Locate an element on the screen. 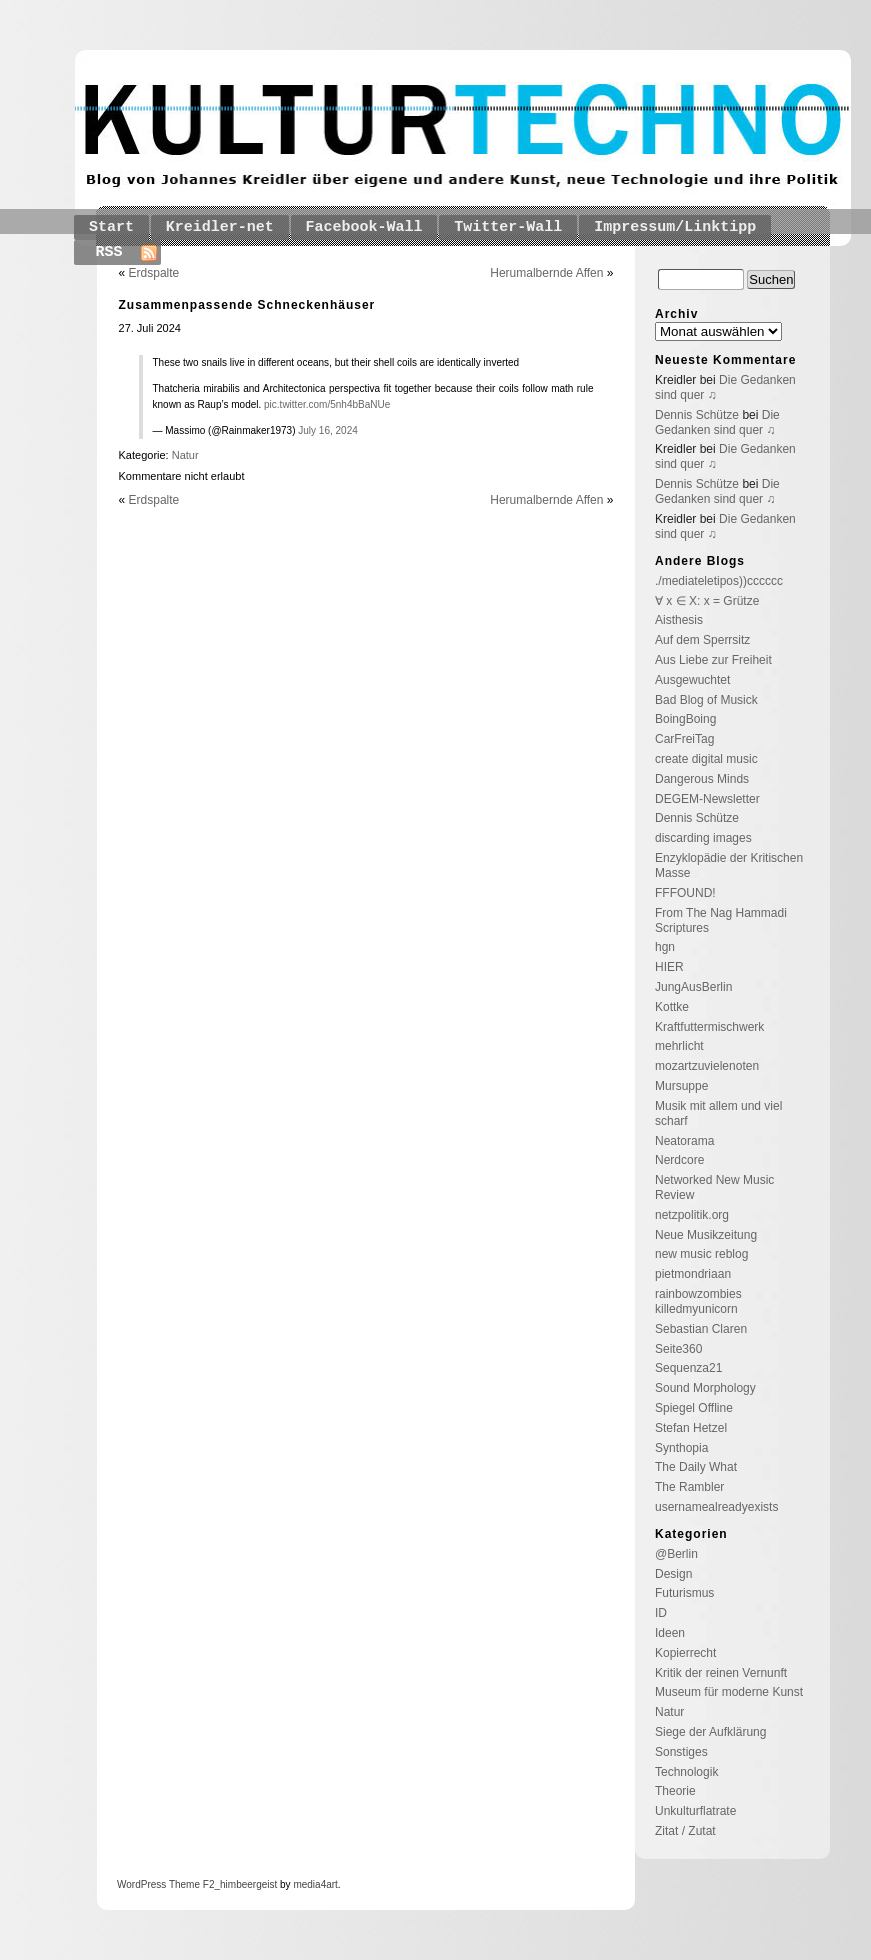 The height and width of the screenshot is (1960, 871). Zitat / Zutat is located at coordinates (685, 1831).